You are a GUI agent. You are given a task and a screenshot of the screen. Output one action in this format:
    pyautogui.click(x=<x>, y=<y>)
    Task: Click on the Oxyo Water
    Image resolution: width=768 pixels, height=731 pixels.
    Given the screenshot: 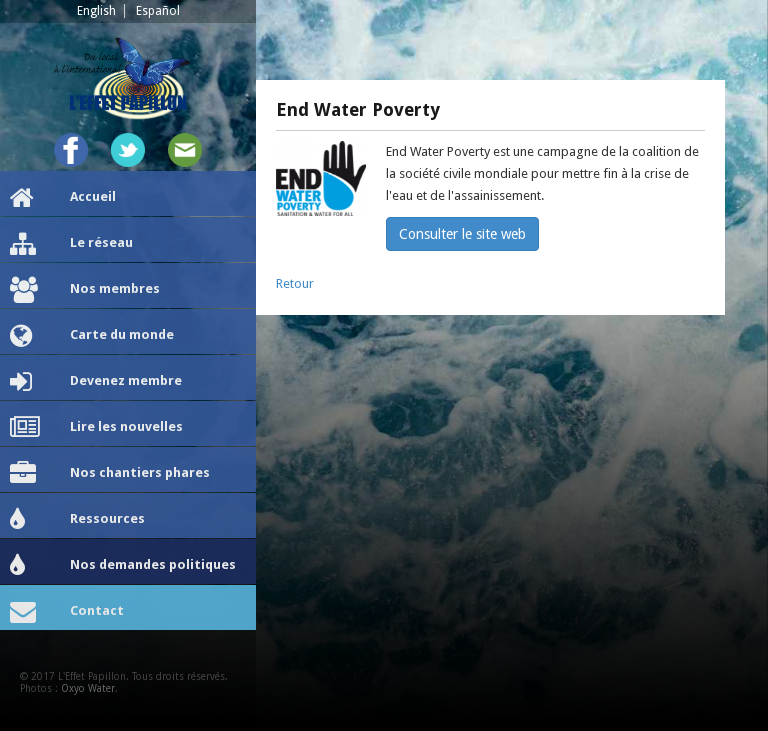 What is the action you would take?
    pyautogui.click(x=88, y=688)
    